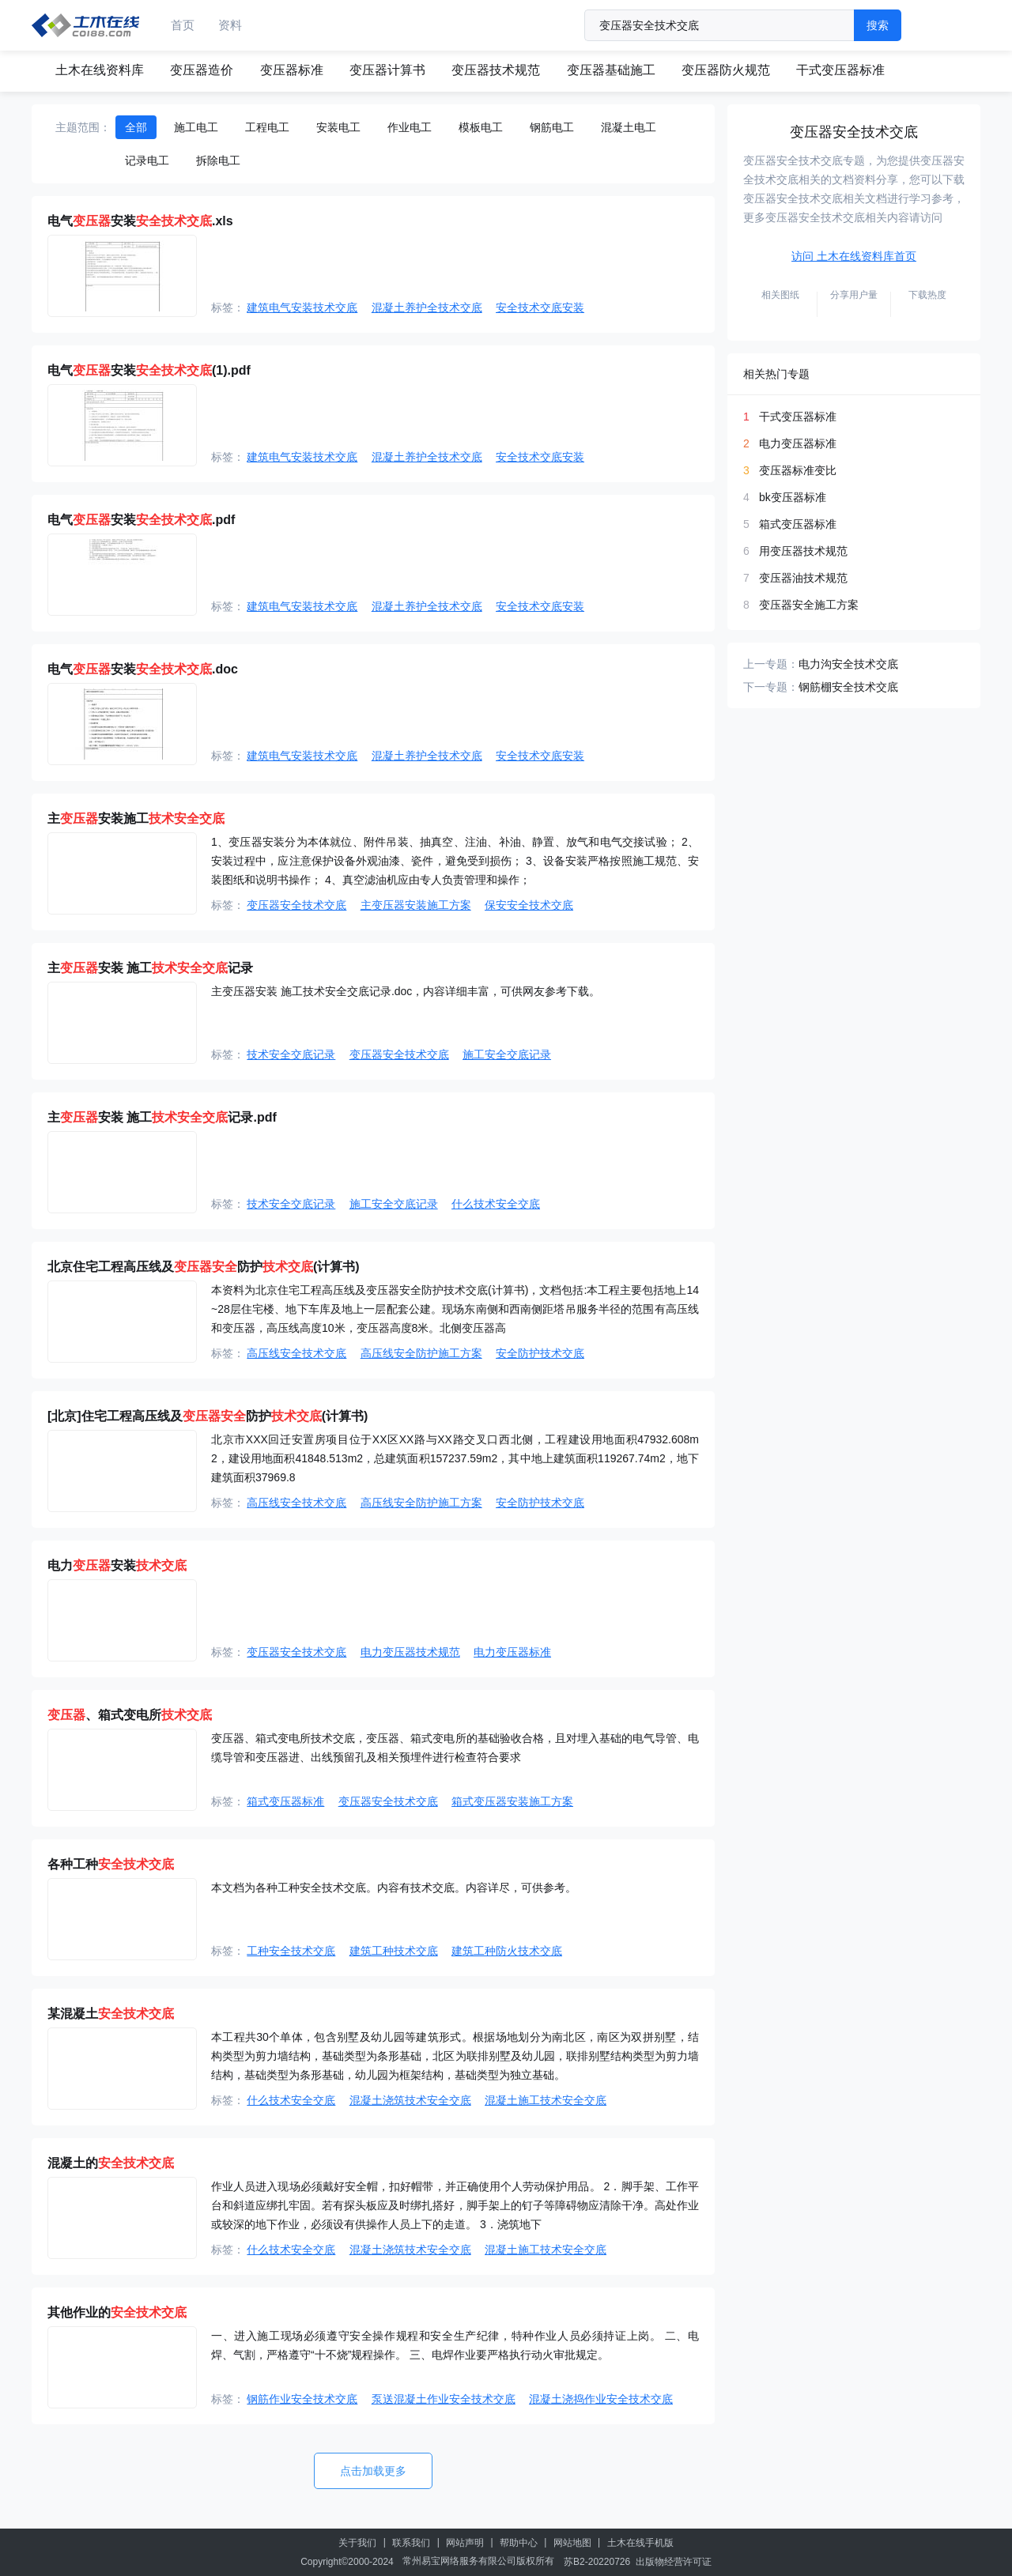 The width and height of the screenshot is (1012, 2576). What do you see at coordinates (136, 127) in the screenshot?
I see `全部` at bounding box center [136, 127].